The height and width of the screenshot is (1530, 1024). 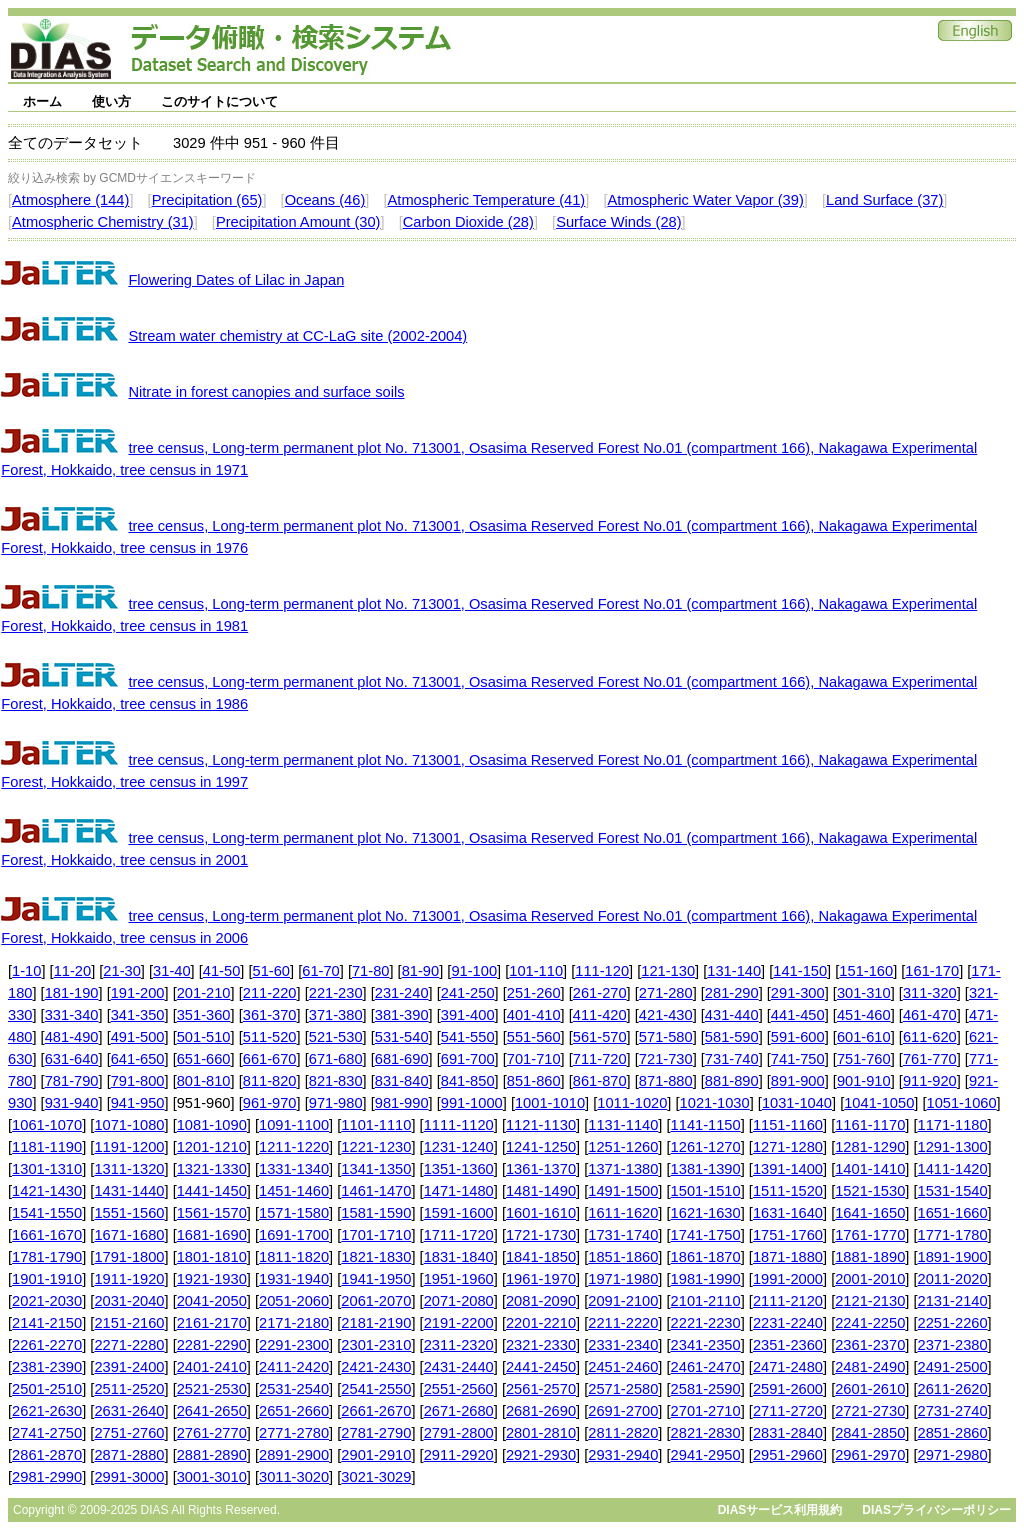 I want to click on 2201-2210, so click(x=541, y=1323).